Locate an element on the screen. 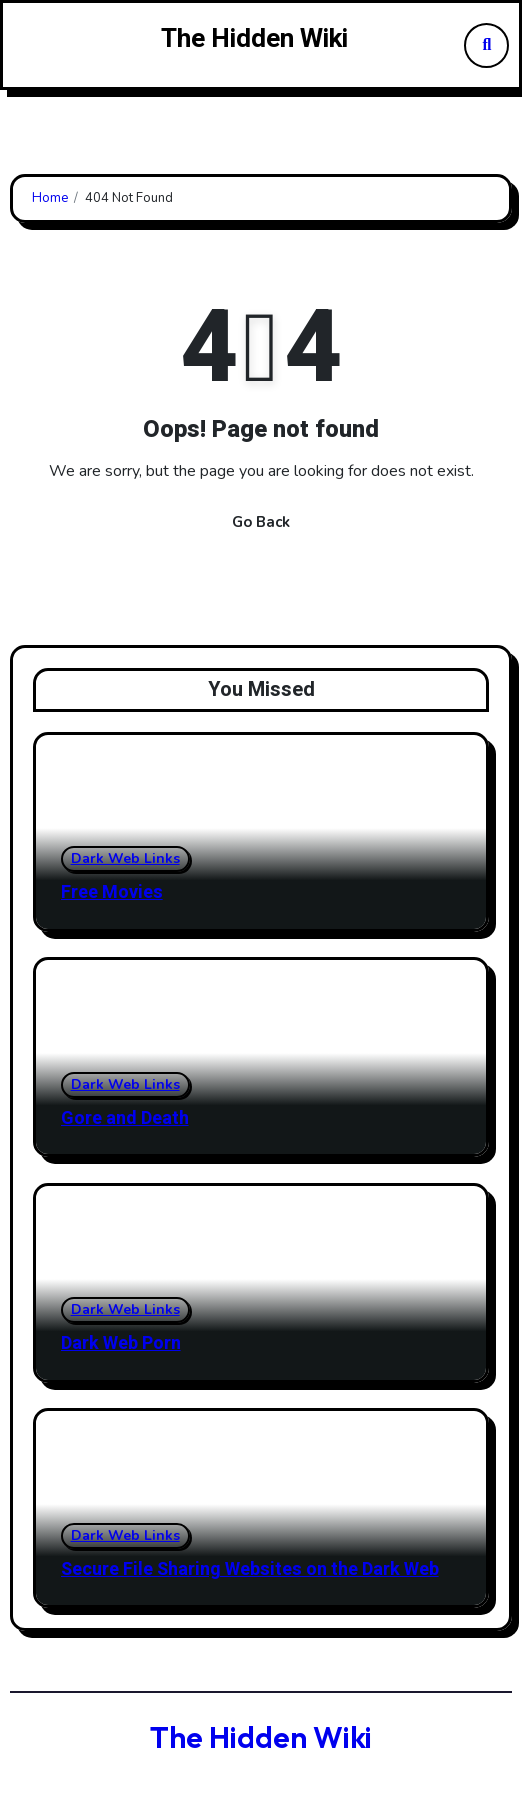 This screenshot has width=522, height=1797. [Toggle navigation] is located at coordinates (29, 45).